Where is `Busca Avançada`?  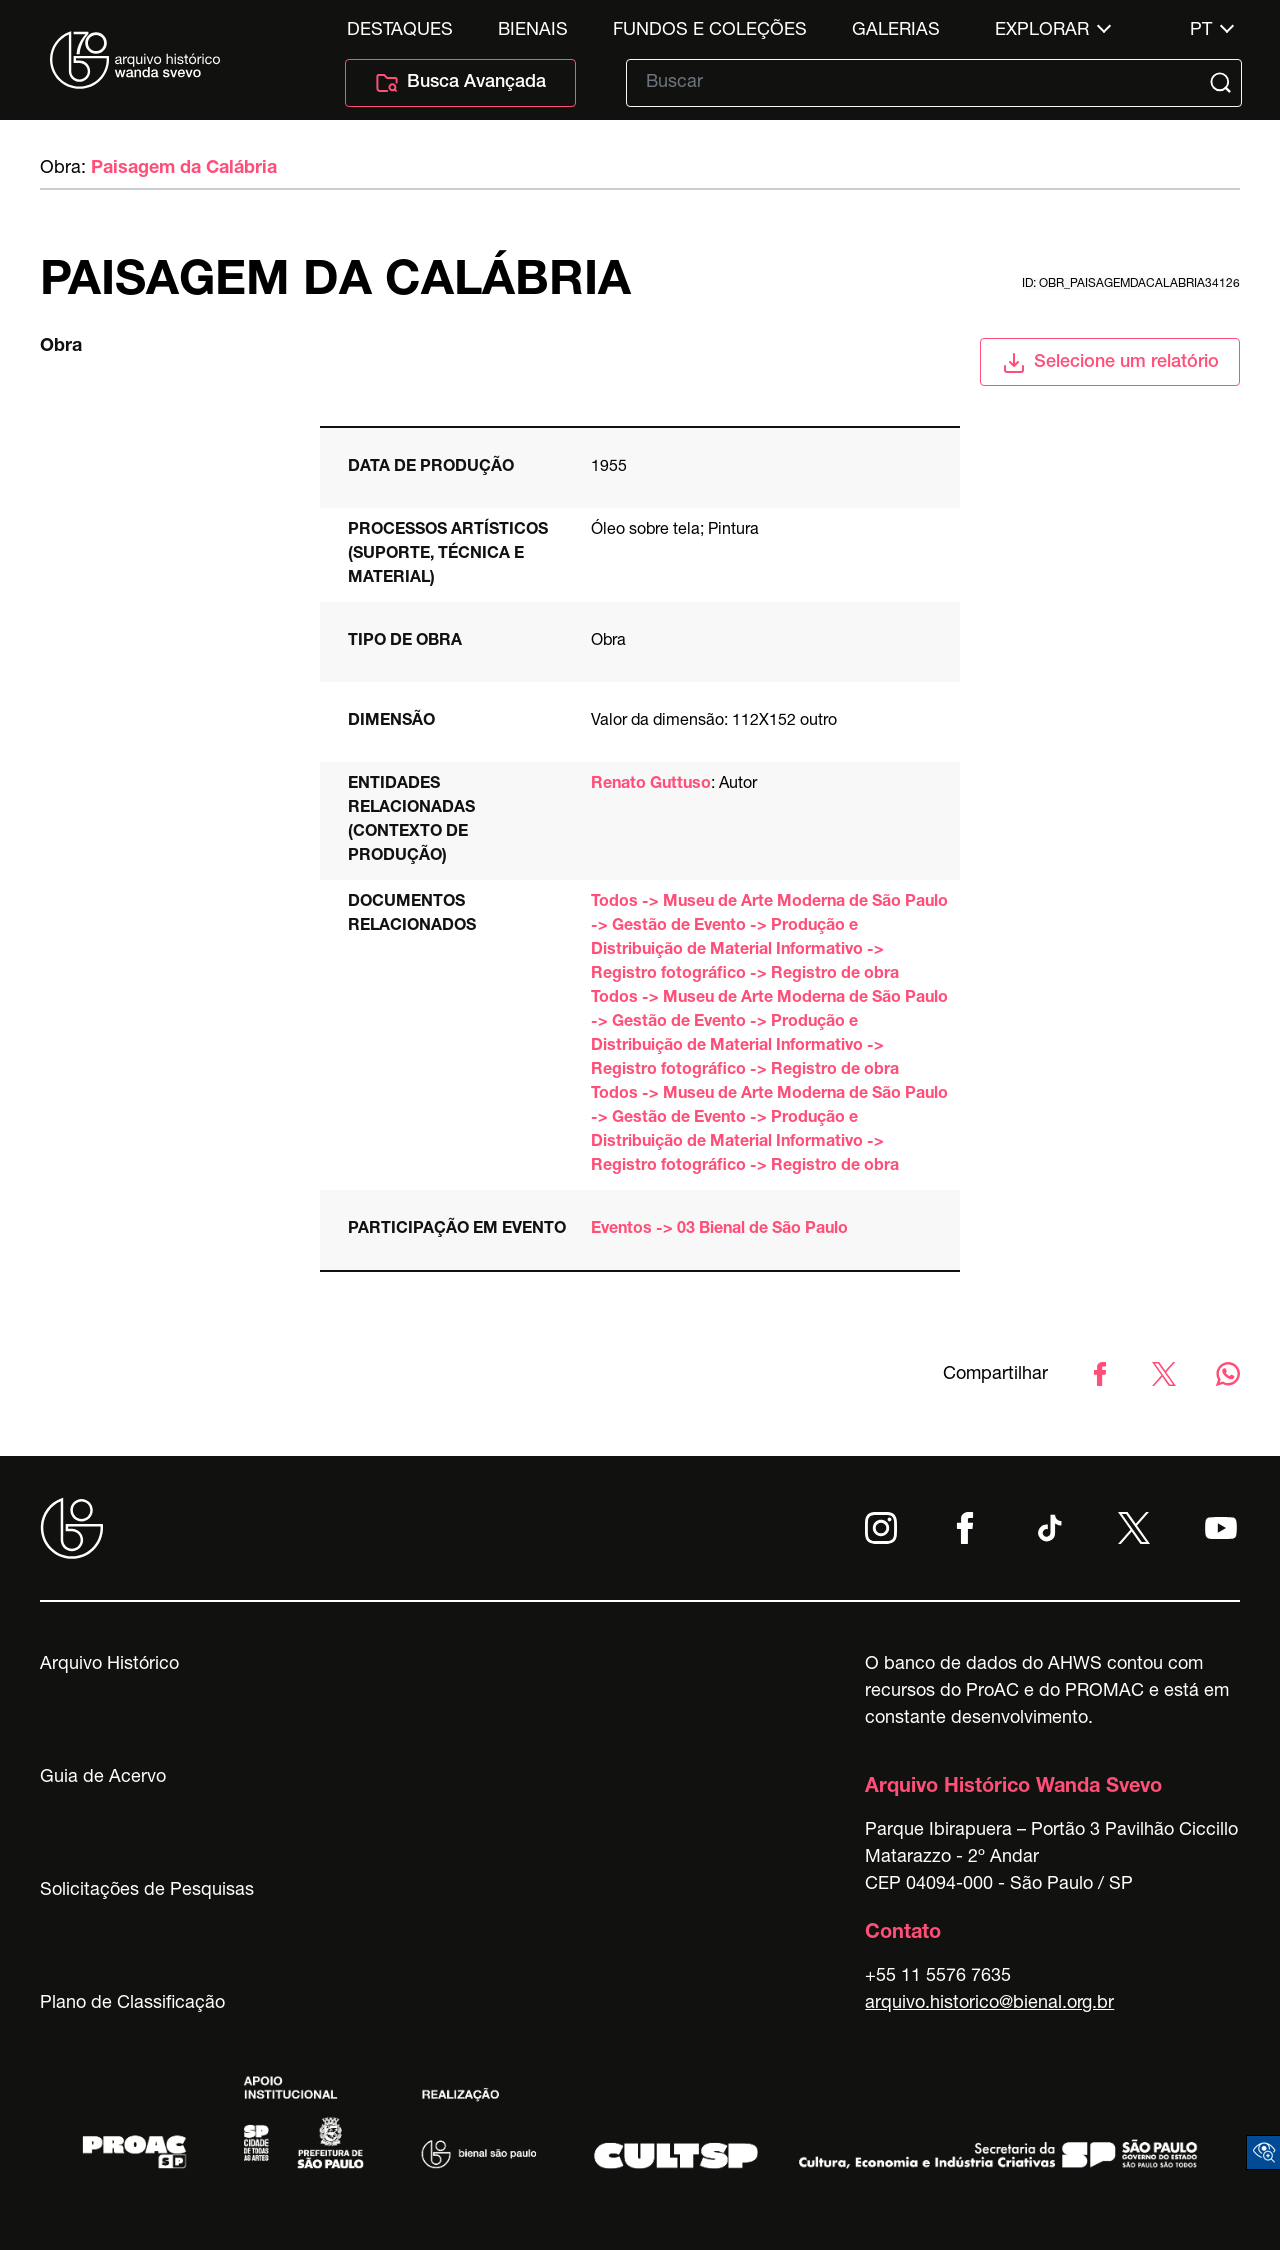
Busca Avançada is located at coordinates (460, 83).